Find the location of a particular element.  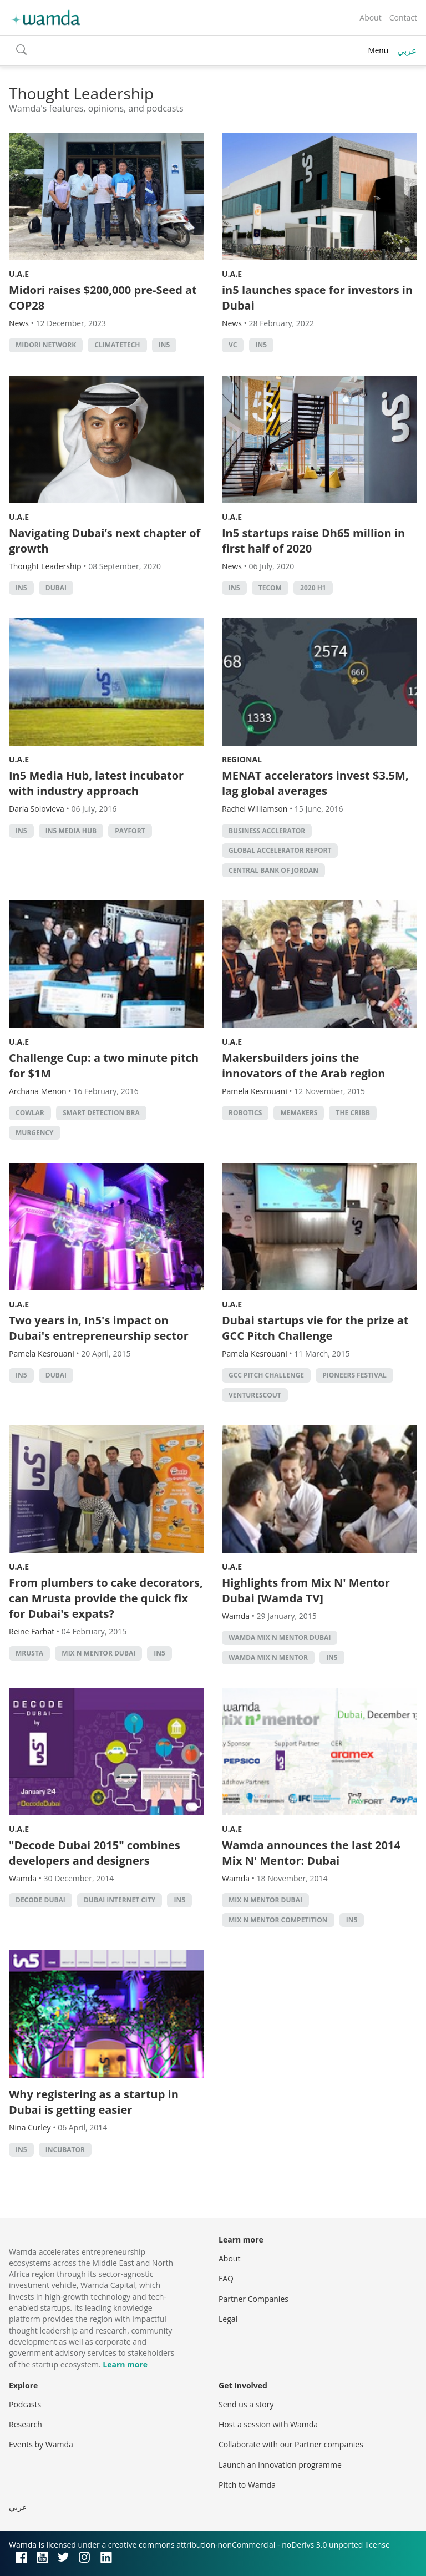

Incubator is located at coordinates (65, 2149).